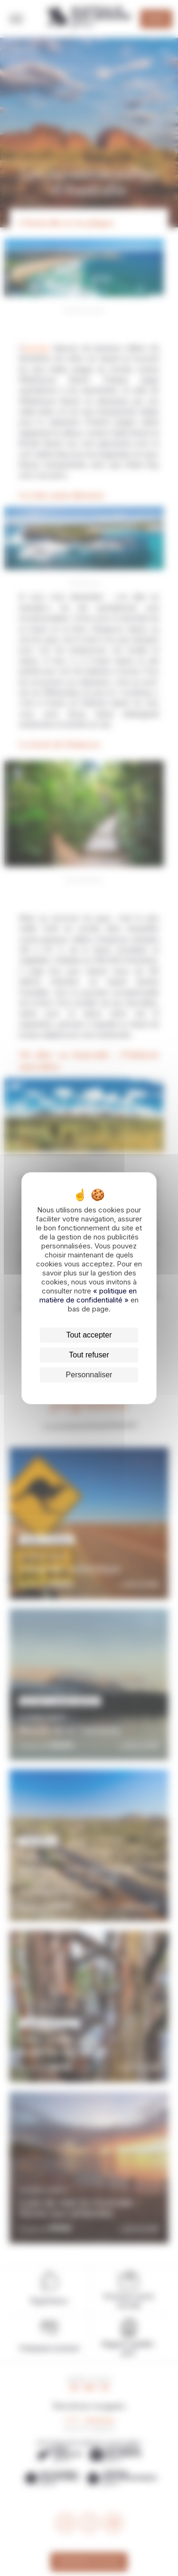 Image resolution: width=178 pixels, height=2576 pixels. Describe the element at coordinates (88, 1295) in the screenshot. I see `« politique en matière de confidentialité »` at that location.